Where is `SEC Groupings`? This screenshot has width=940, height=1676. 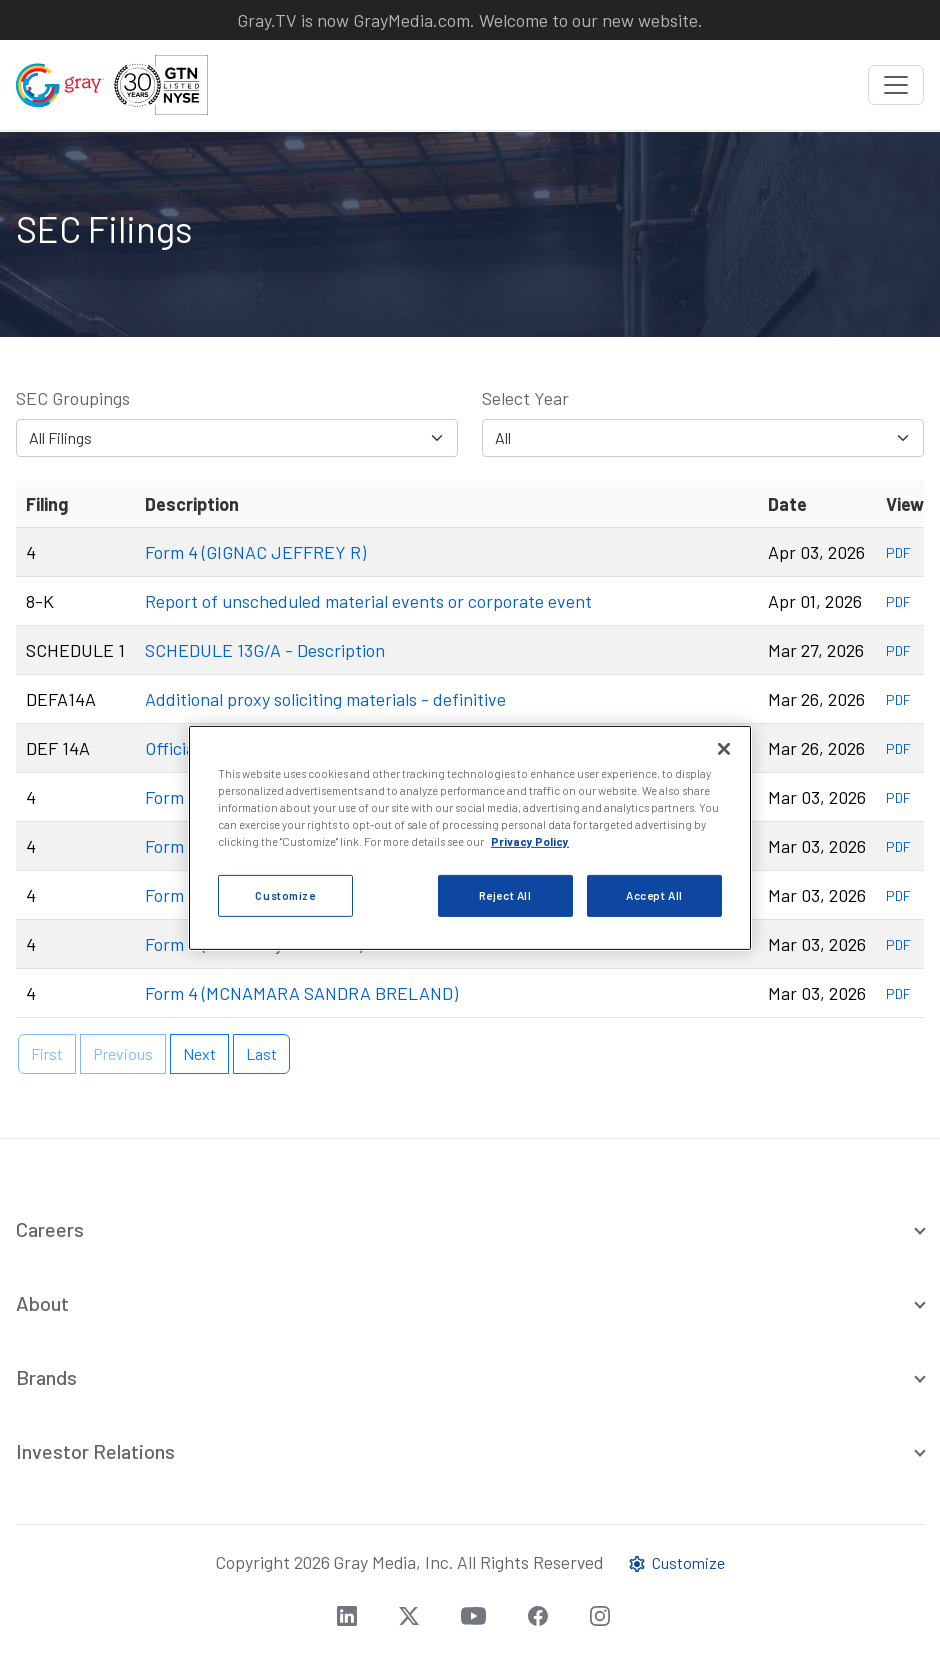 SEC Groupings is located at coordinates (73, 398).